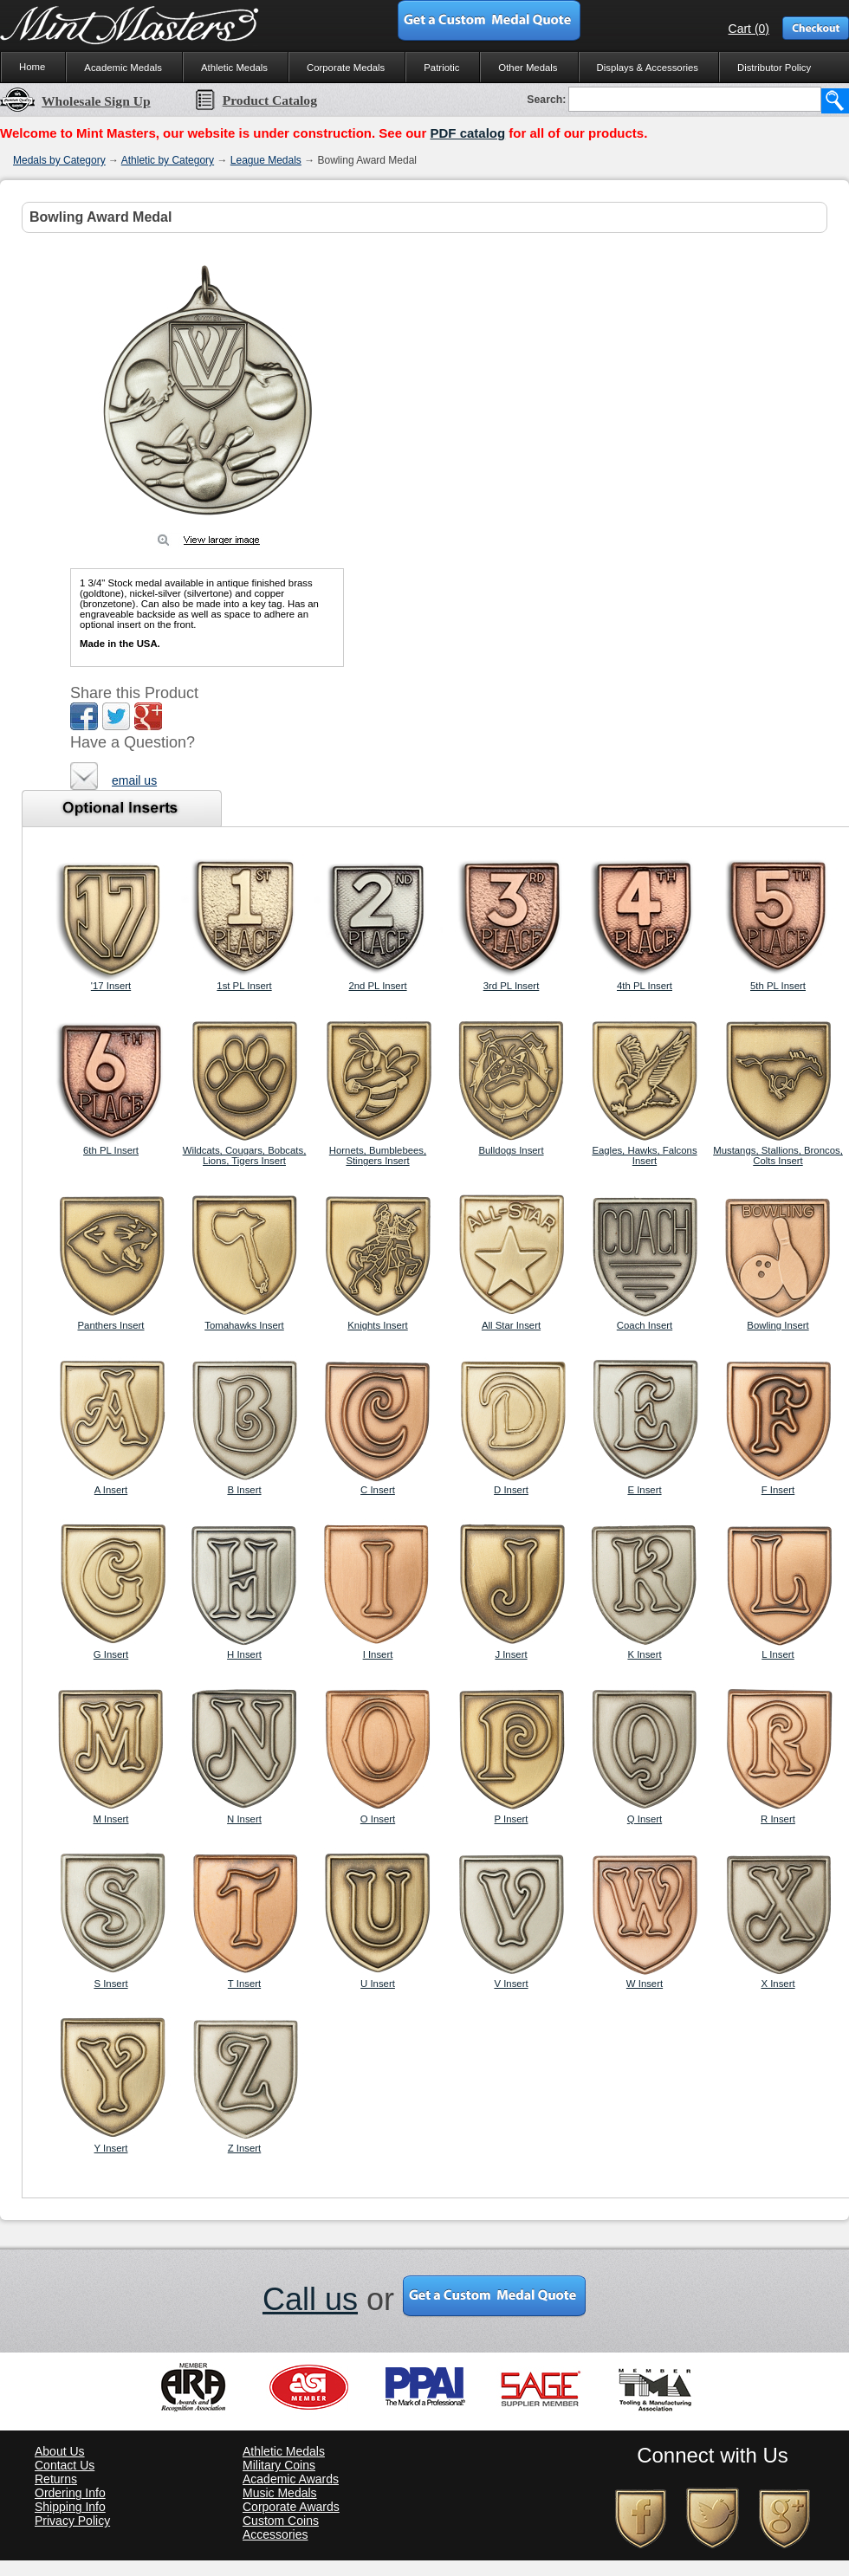 The height and width of the screenshot is (2576, 849). Describe the element at coordinates (244, 1325) in the screenshot. I see `Tomahawks Insert` at that location.